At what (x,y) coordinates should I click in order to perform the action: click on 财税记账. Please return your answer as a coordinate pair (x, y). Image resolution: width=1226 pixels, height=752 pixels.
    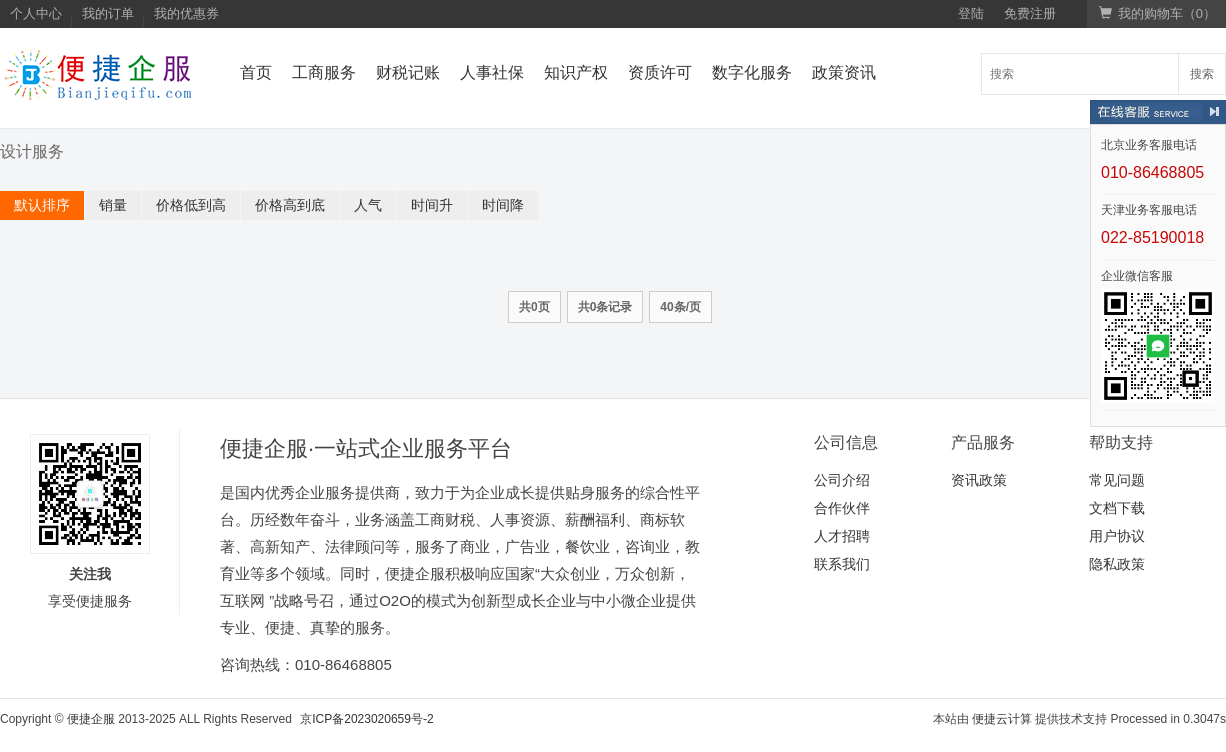
    Looking at the image, I should click on (408, 72).